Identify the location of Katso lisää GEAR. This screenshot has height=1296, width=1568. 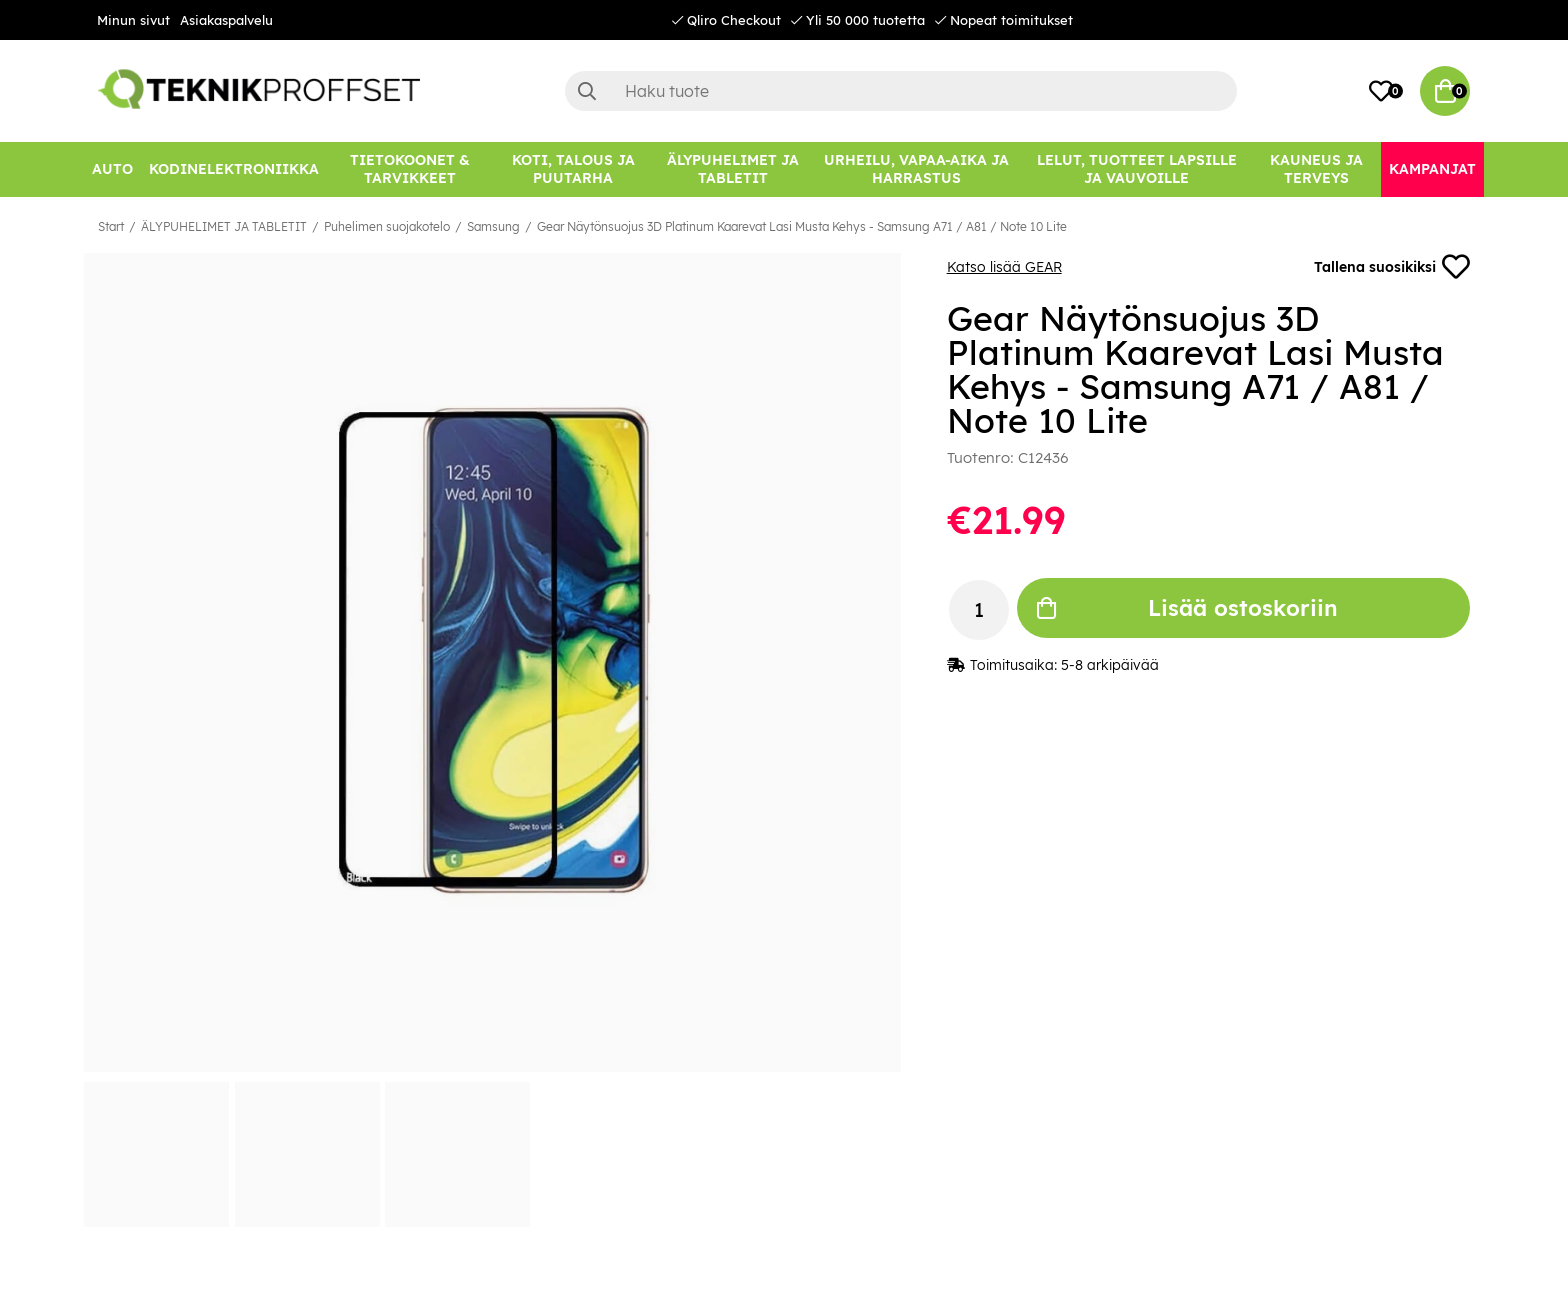
(1004, 267).